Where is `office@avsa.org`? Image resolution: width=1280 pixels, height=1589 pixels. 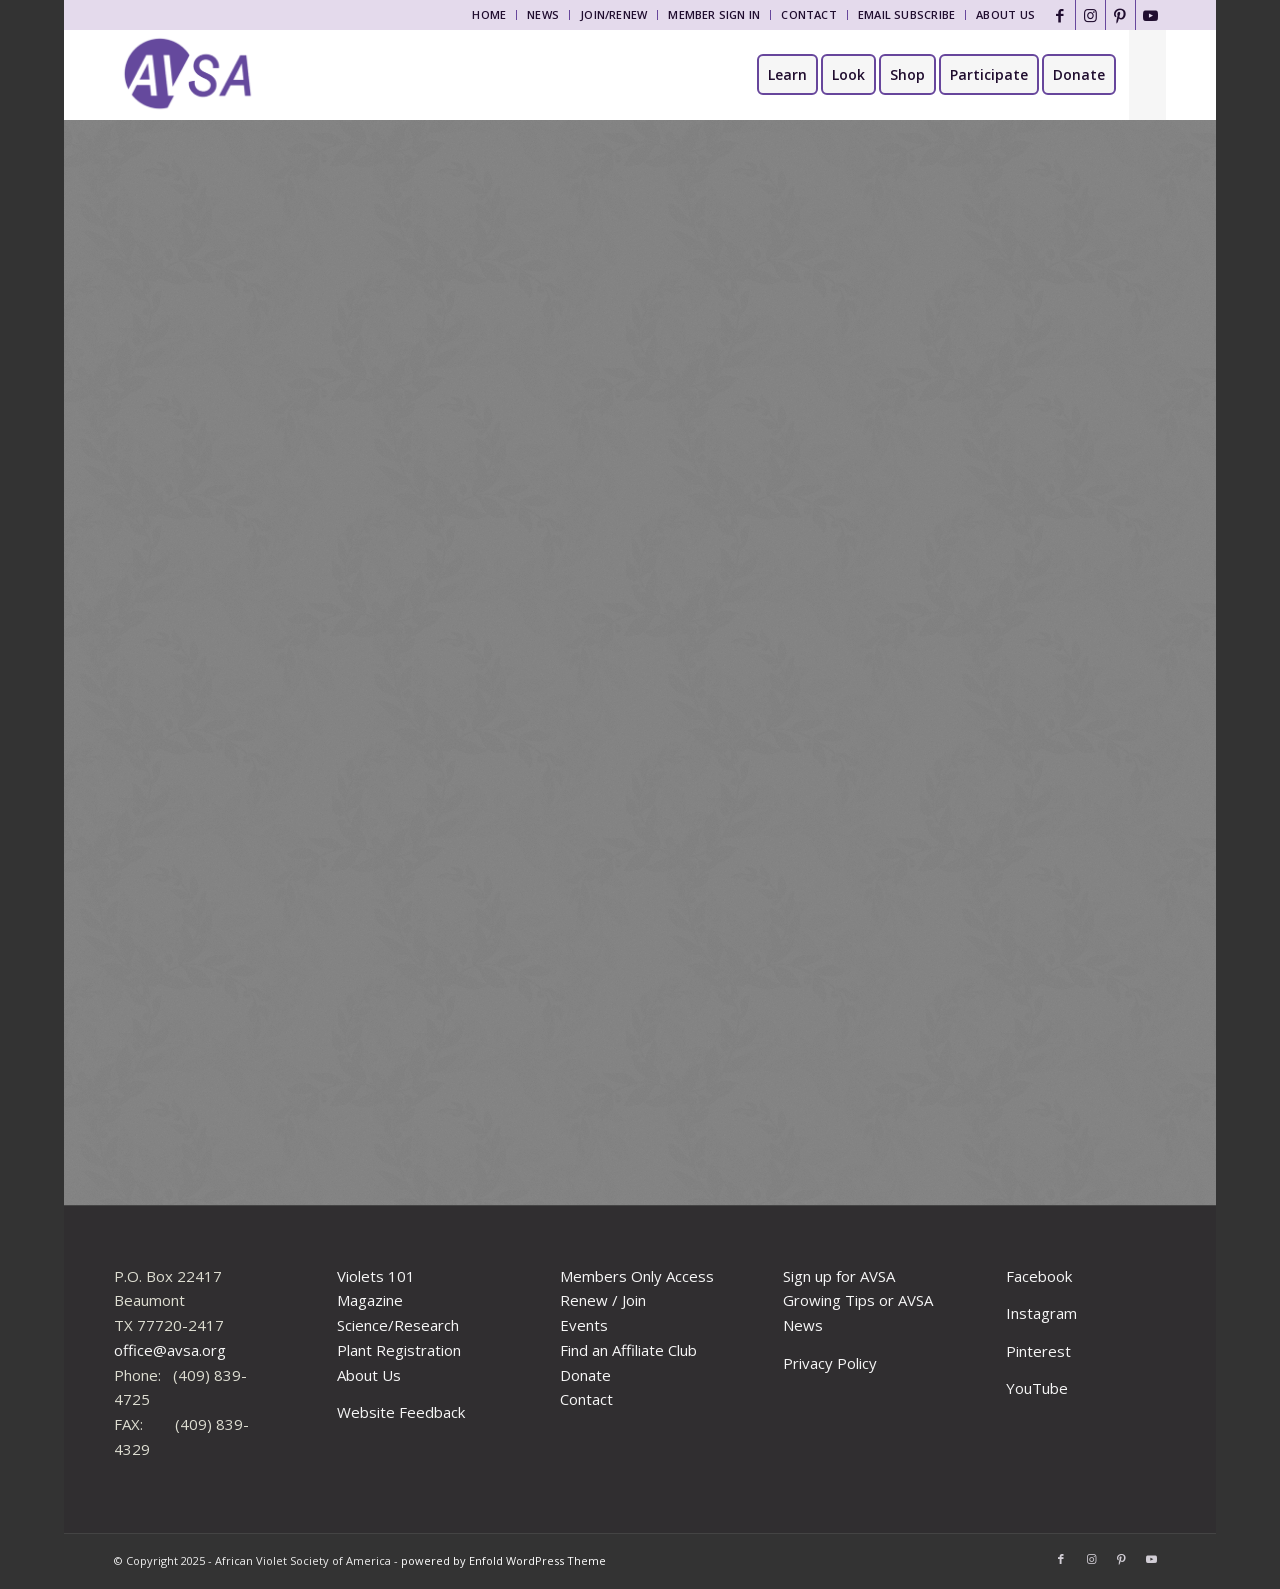
office@avsa.org is located at coordinates (170, 1350).